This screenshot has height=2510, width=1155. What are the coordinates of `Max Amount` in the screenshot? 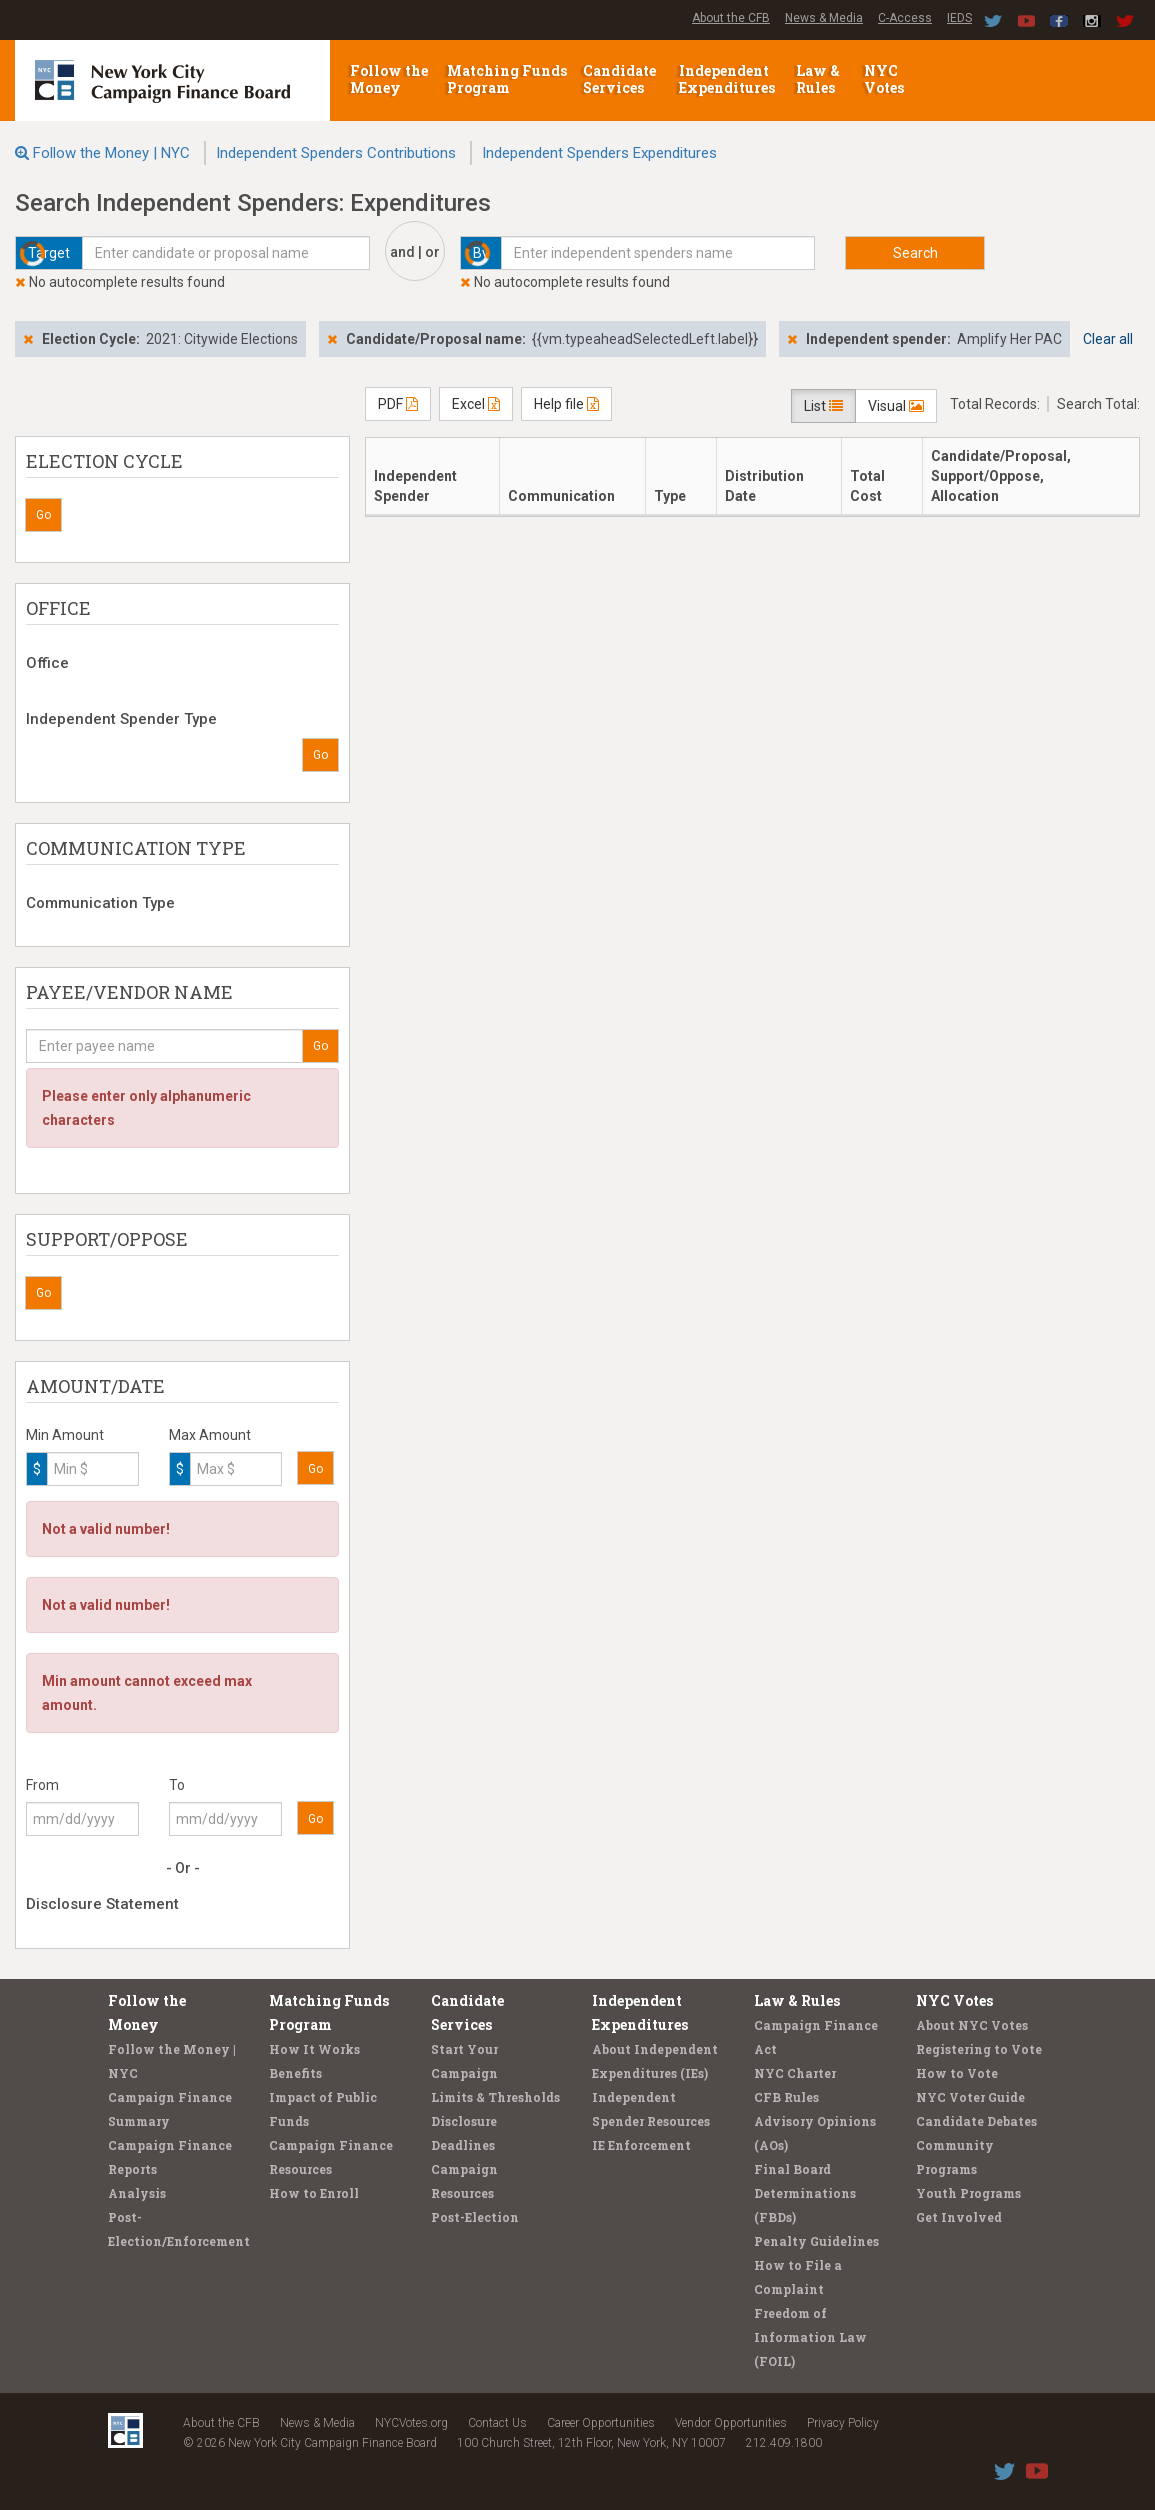 It's located at (210, 1435).